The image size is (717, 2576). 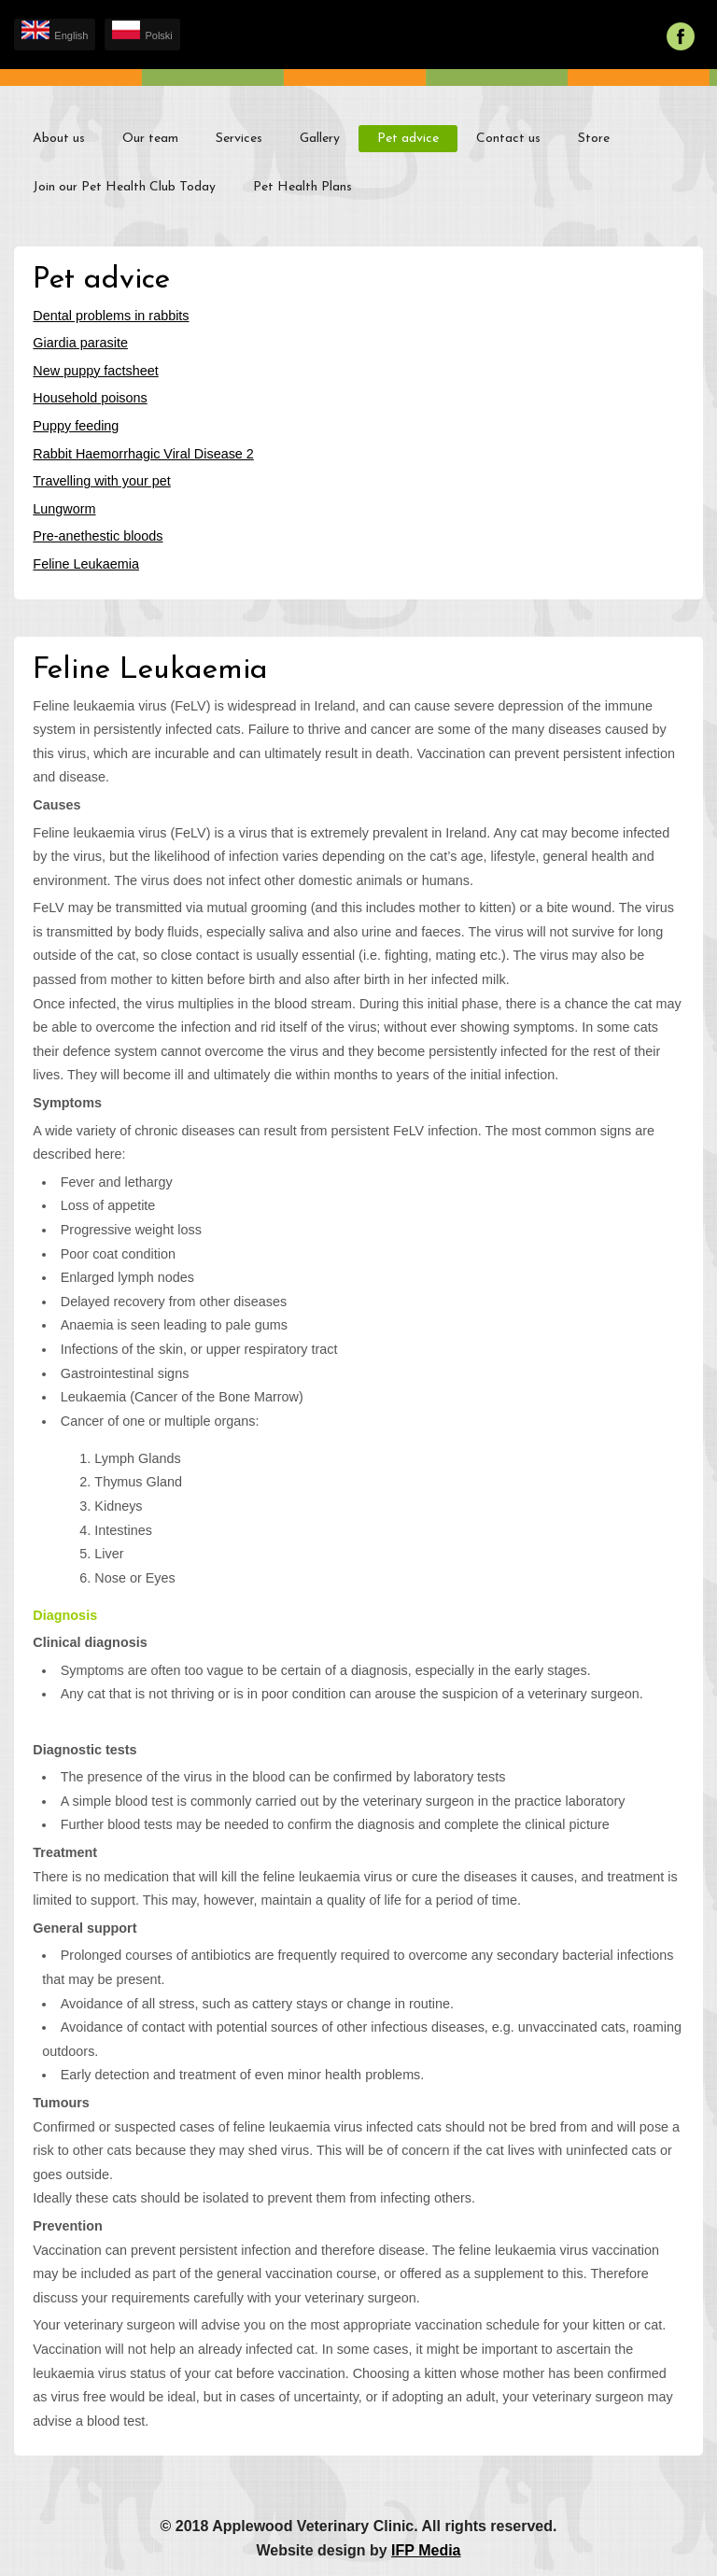 What do you see at coordinates (425, 2550) in the screenshot?
I see `IFP Media` at bounding box center [425, 2550].